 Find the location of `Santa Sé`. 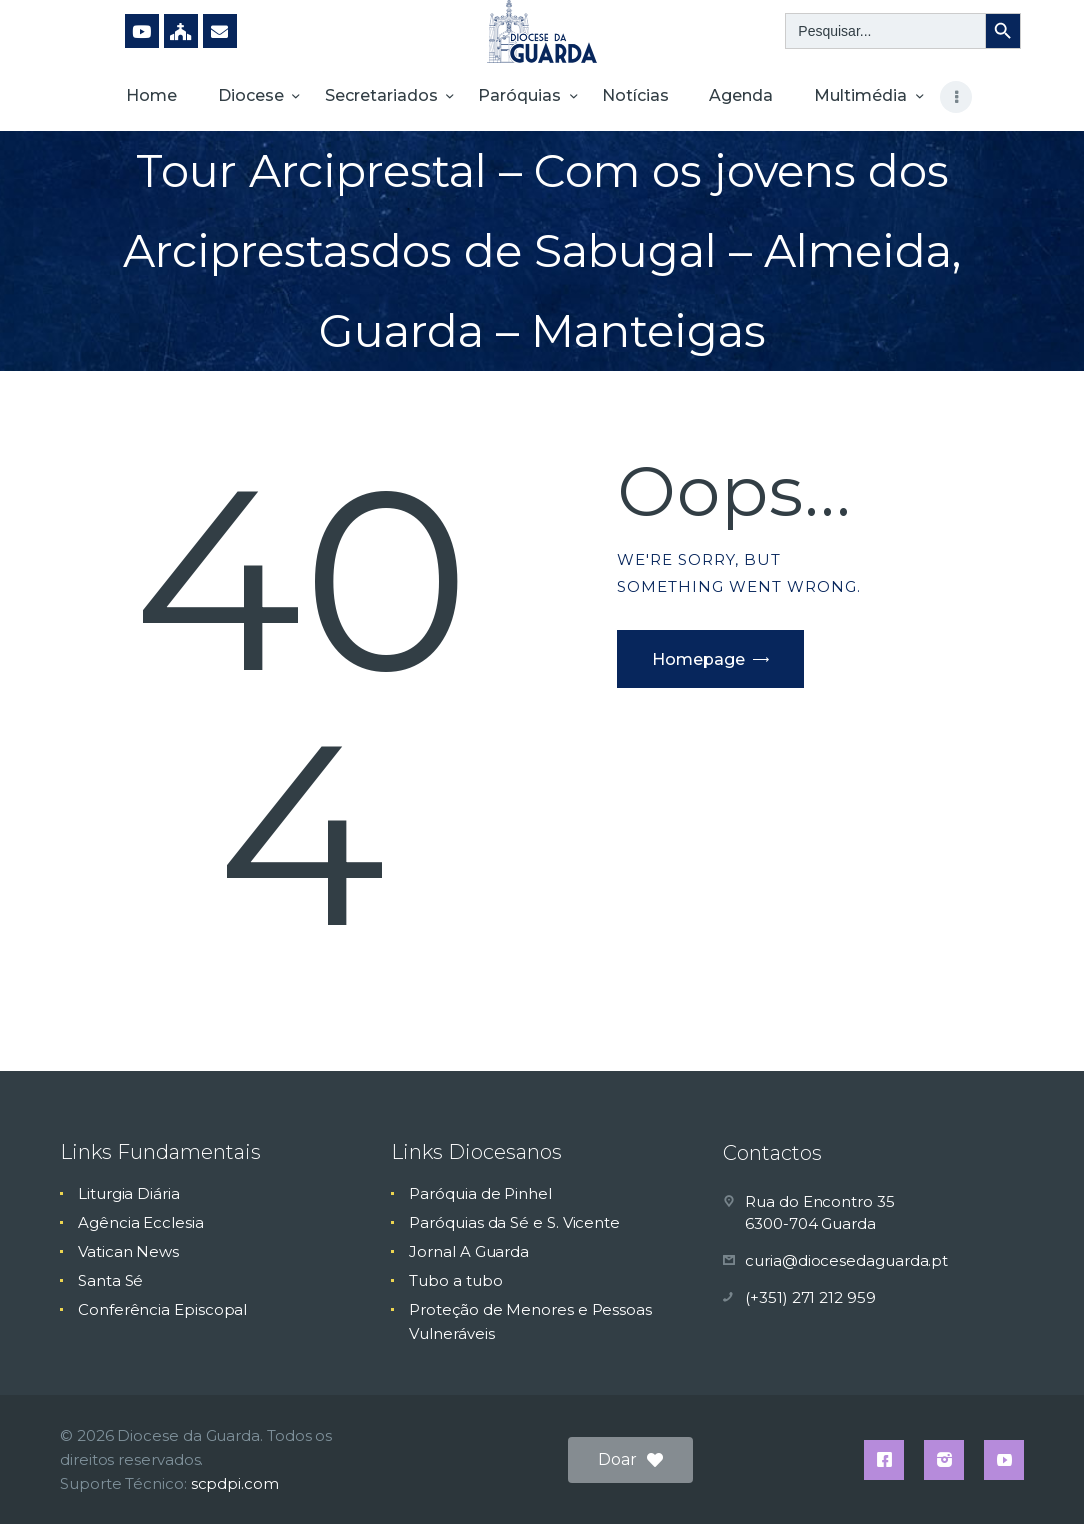

Santa Sé is located at coordinates (110, 1280).